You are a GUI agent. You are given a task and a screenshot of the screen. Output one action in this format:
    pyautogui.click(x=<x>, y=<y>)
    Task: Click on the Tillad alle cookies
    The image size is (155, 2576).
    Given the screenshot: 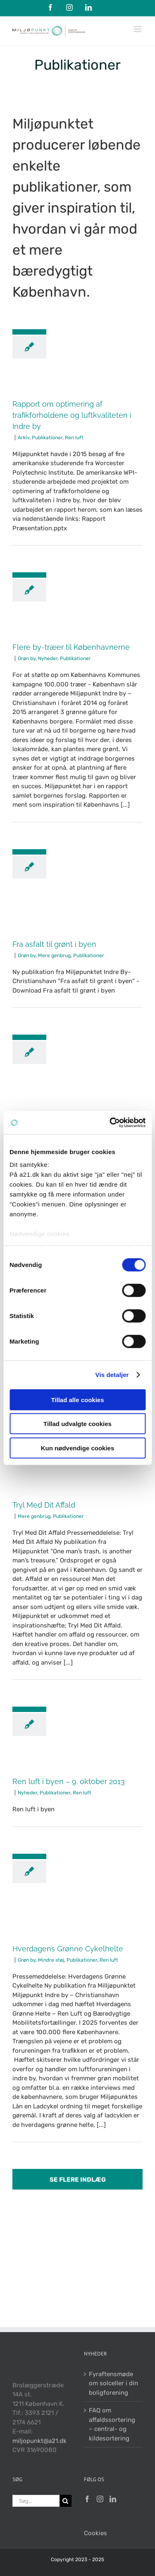 What is the action you would take?
    pyautogui.click(x=77, y=1399)
    